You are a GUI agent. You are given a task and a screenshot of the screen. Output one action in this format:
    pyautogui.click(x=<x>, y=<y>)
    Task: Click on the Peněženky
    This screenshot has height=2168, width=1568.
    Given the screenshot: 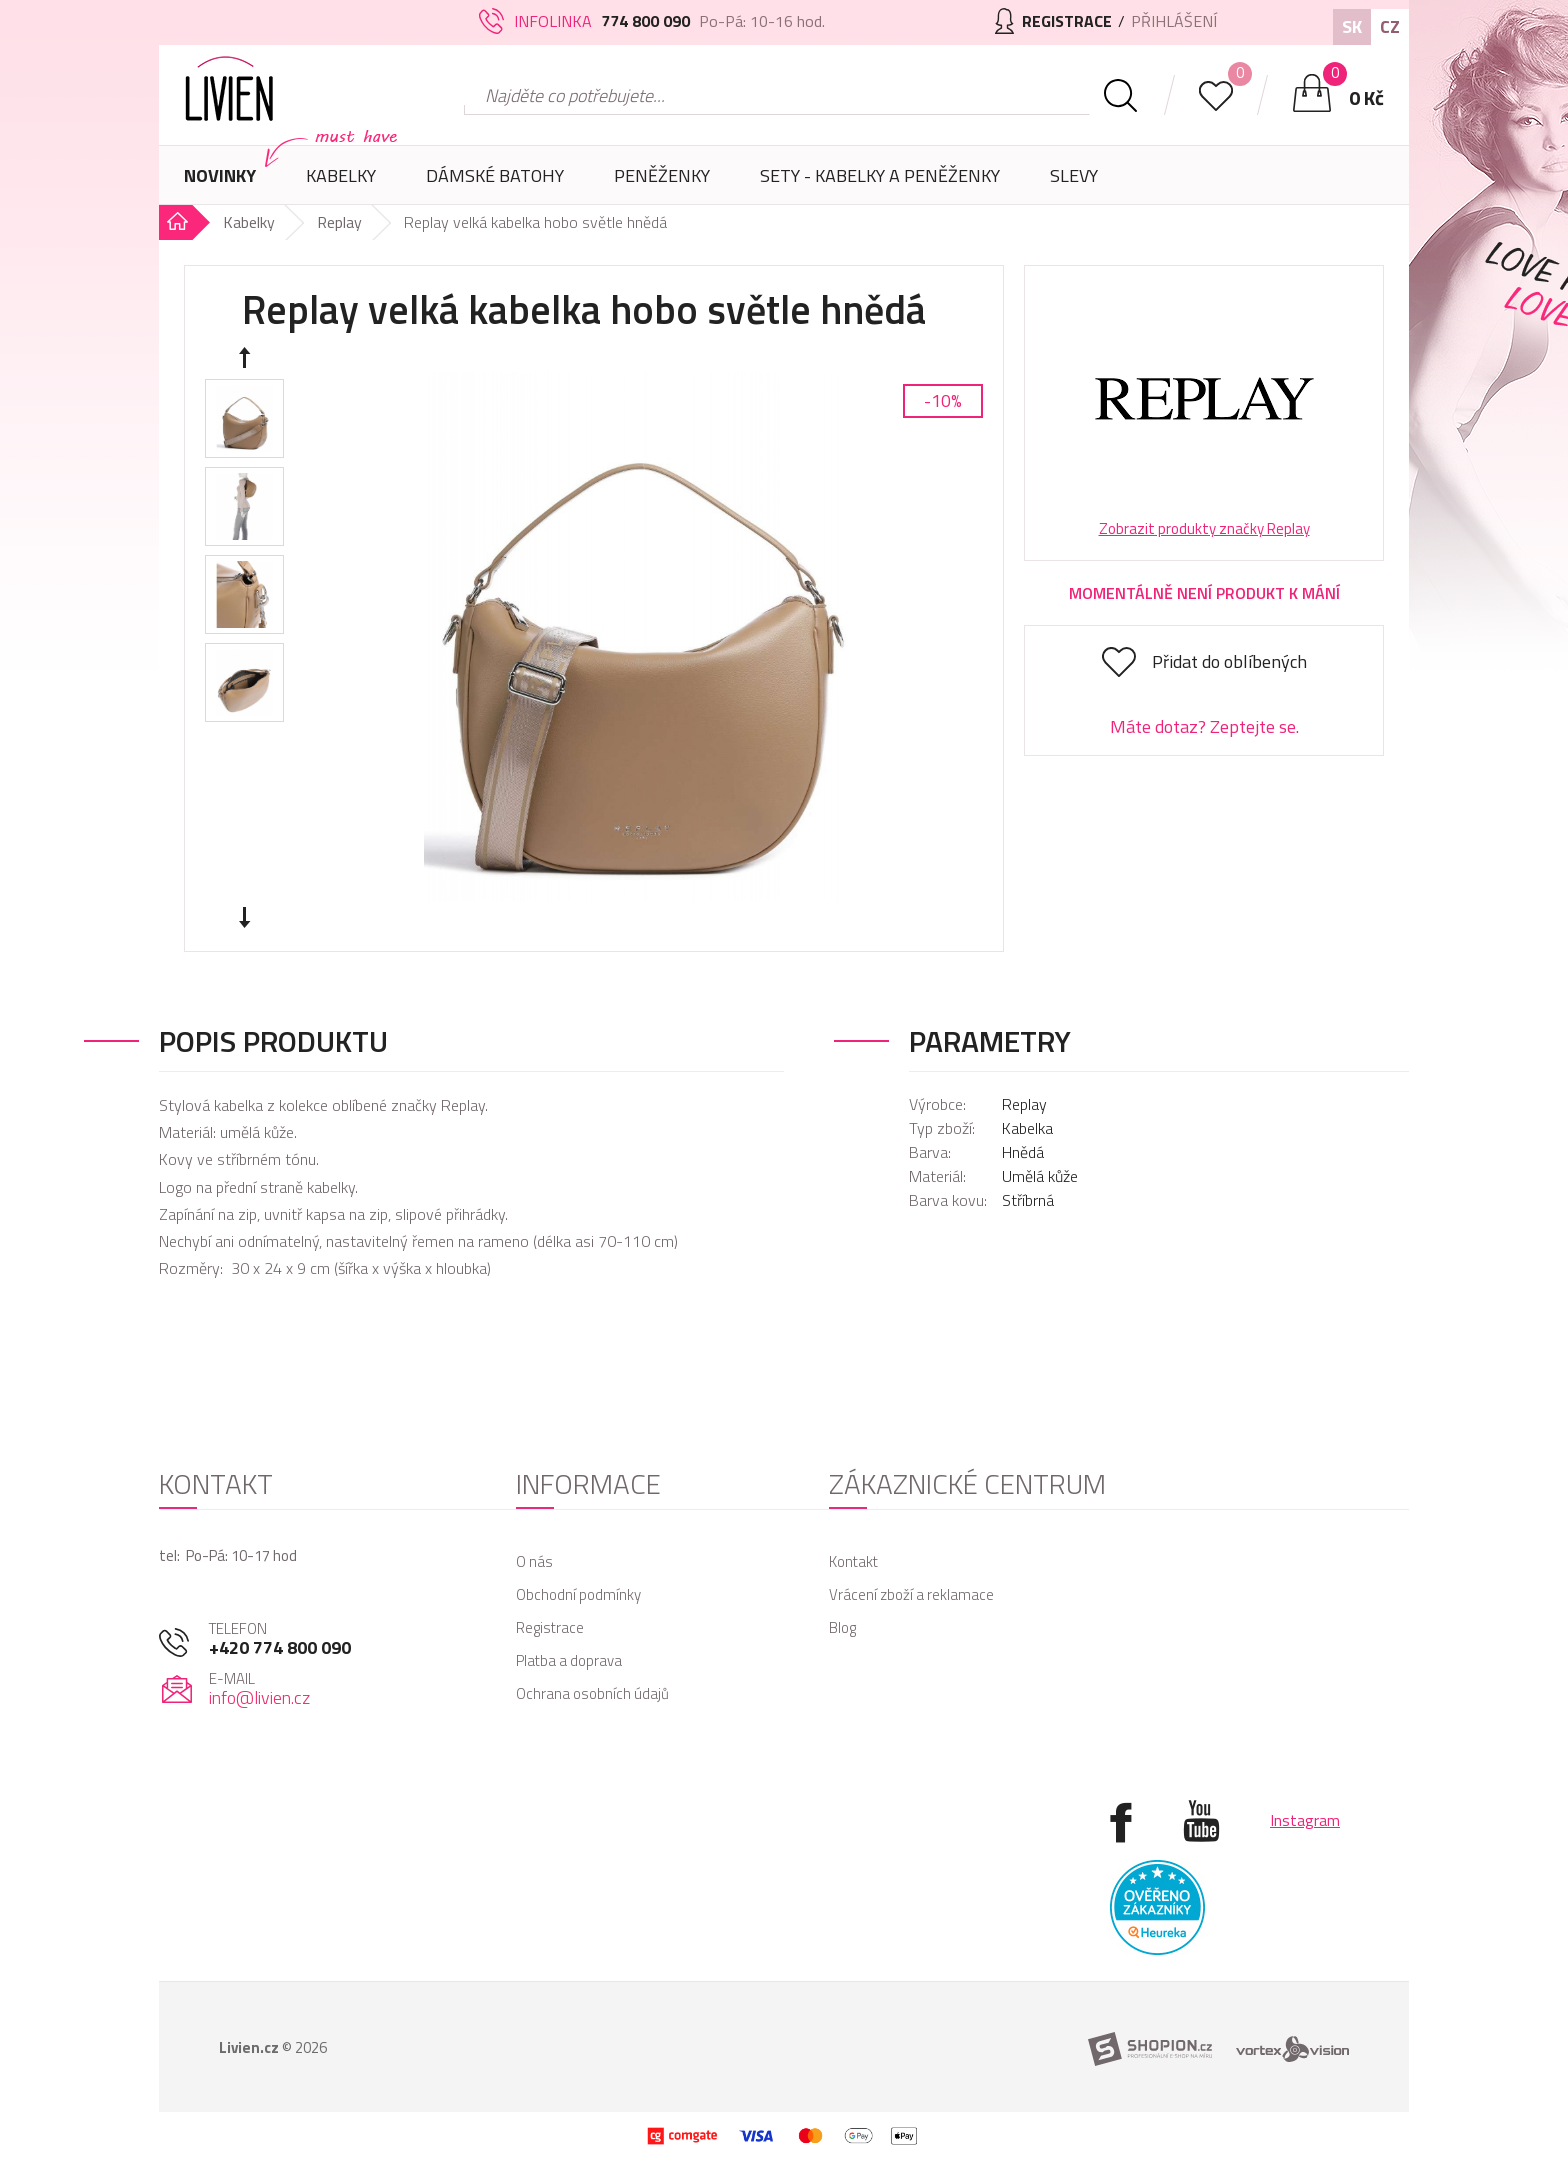 What is the action you would take?
    pyautogui.click(x=662, y=183)
    